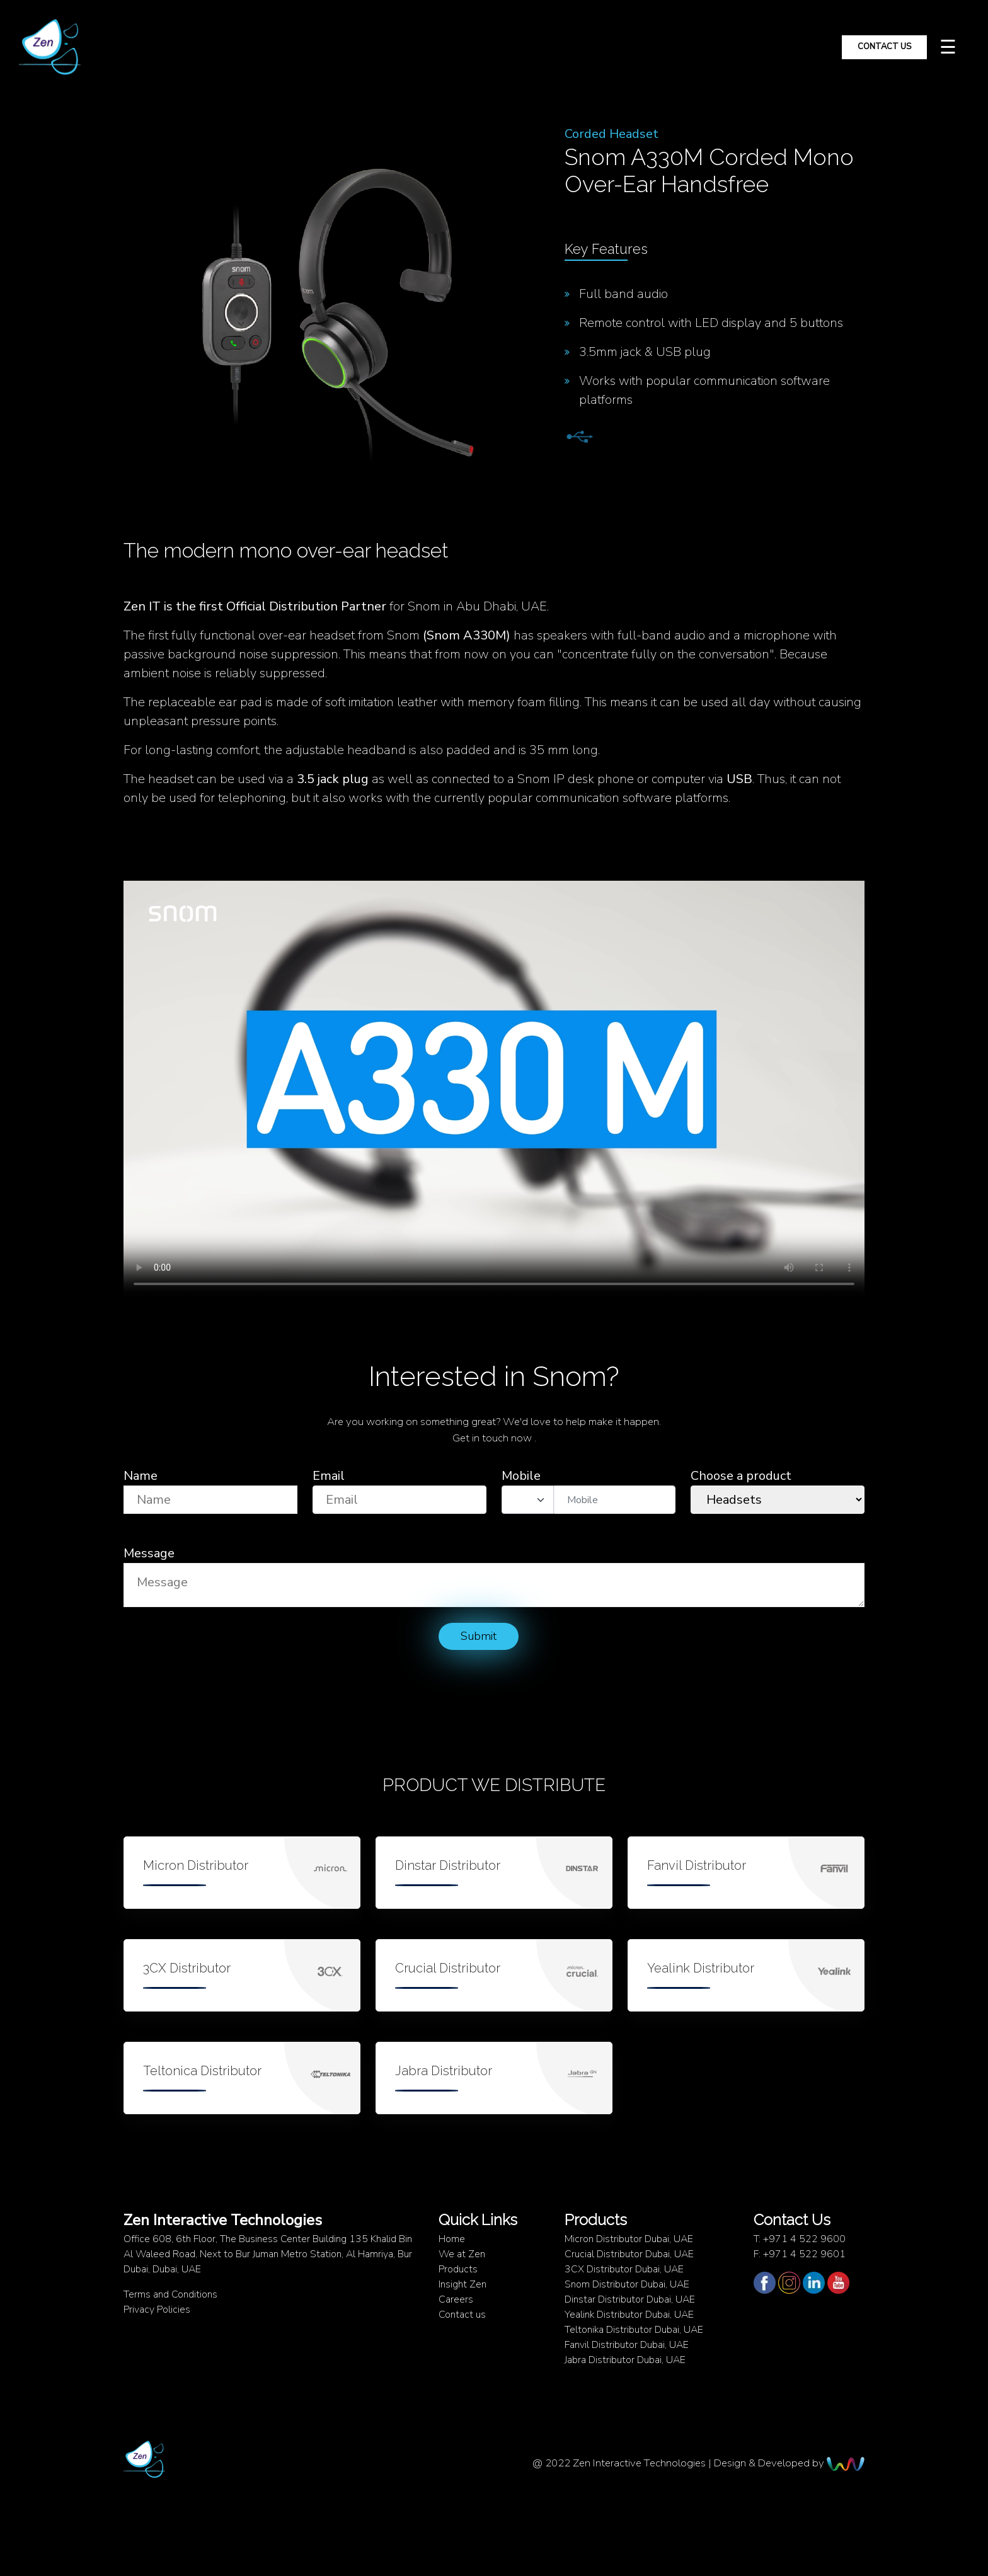 The image size is (988, 2576). Describe the element at coordinates (462, 2314) in the screenshot. I see `Contact us` at that location.